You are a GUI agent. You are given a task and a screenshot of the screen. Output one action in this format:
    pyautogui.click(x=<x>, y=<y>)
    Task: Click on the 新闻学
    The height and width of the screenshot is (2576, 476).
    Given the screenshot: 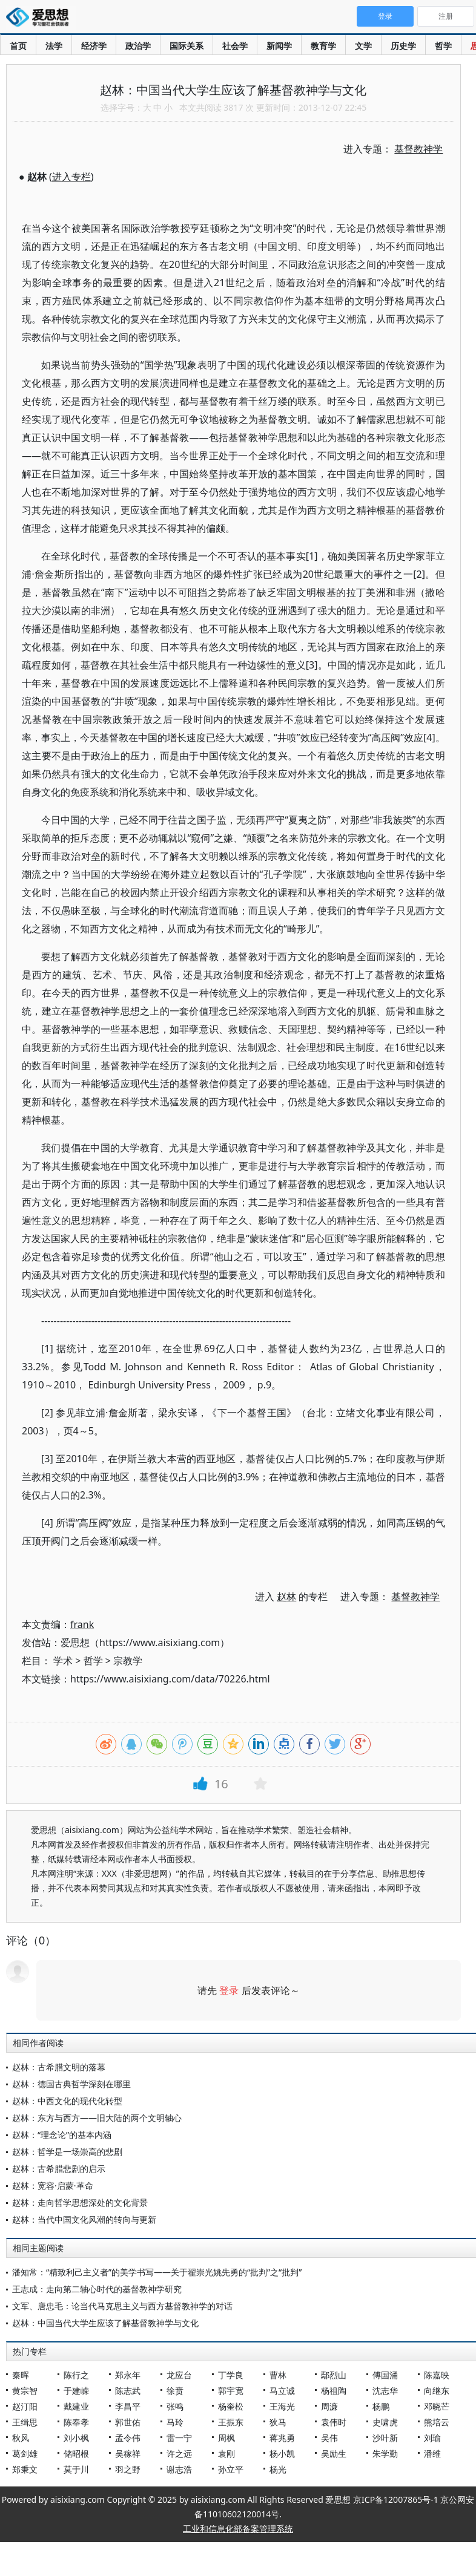 What is the action you would take?
    pyautogui.click(x=279, y=45)
    